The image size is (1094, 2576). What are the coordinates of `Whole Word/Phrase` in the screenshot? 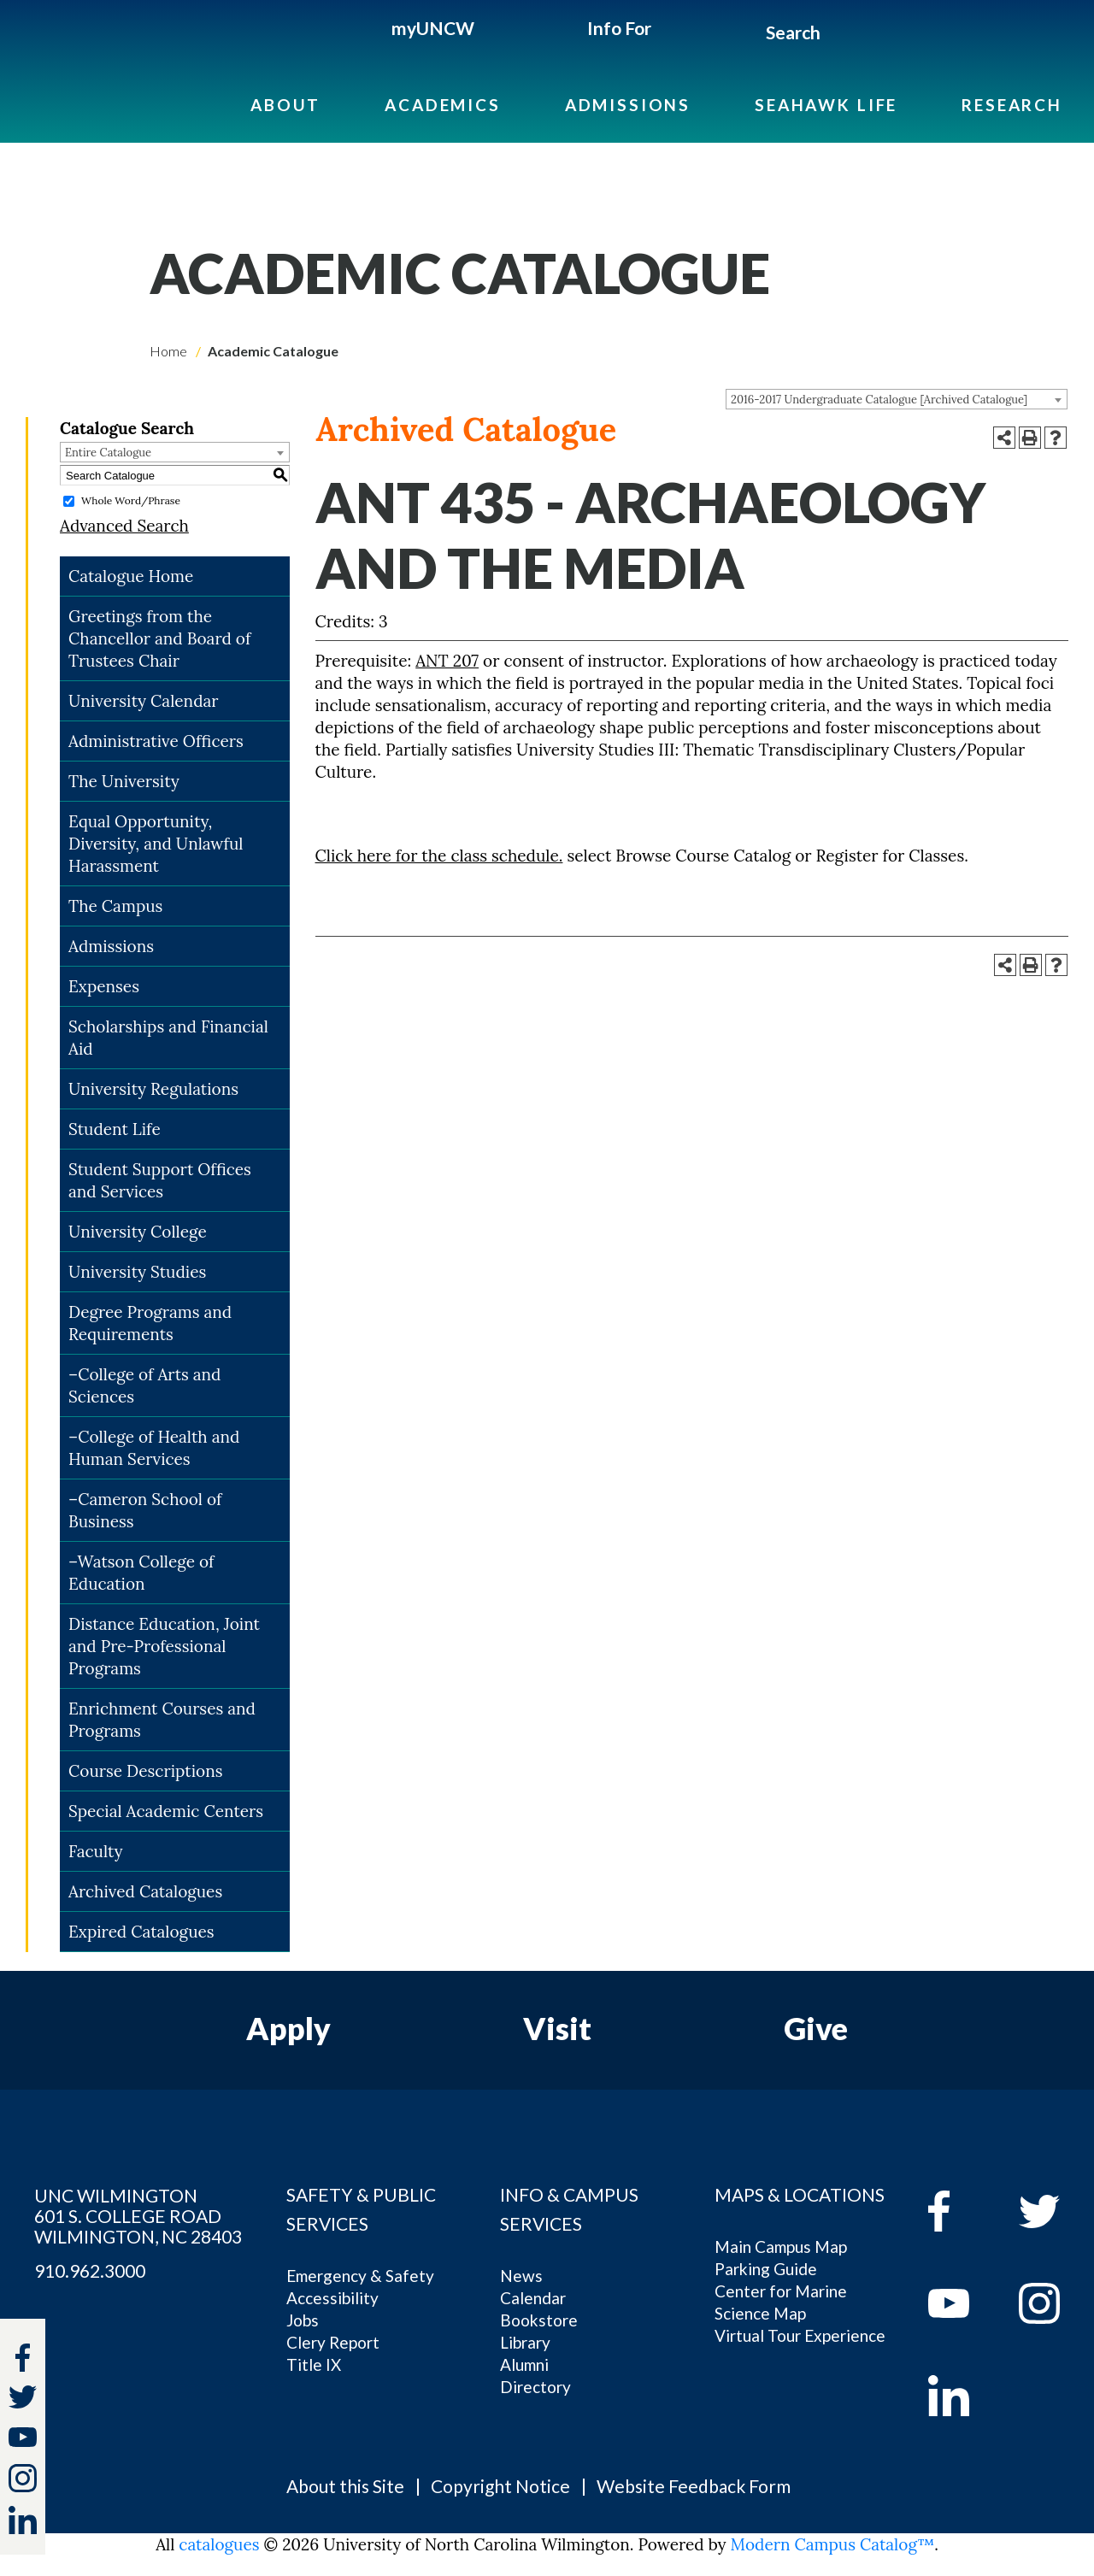 It's located at (130, 500).